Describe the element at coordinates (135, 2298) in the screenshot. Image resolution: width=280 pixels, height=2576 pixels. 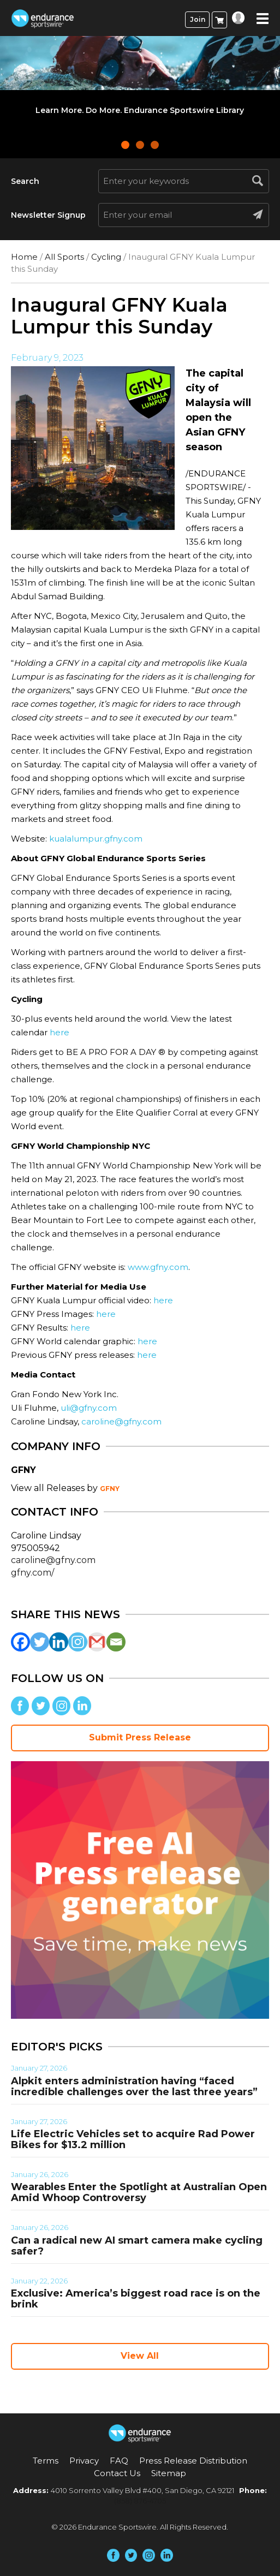
I see `Exclusive: America’s biggest road race is on the brink` at that location.